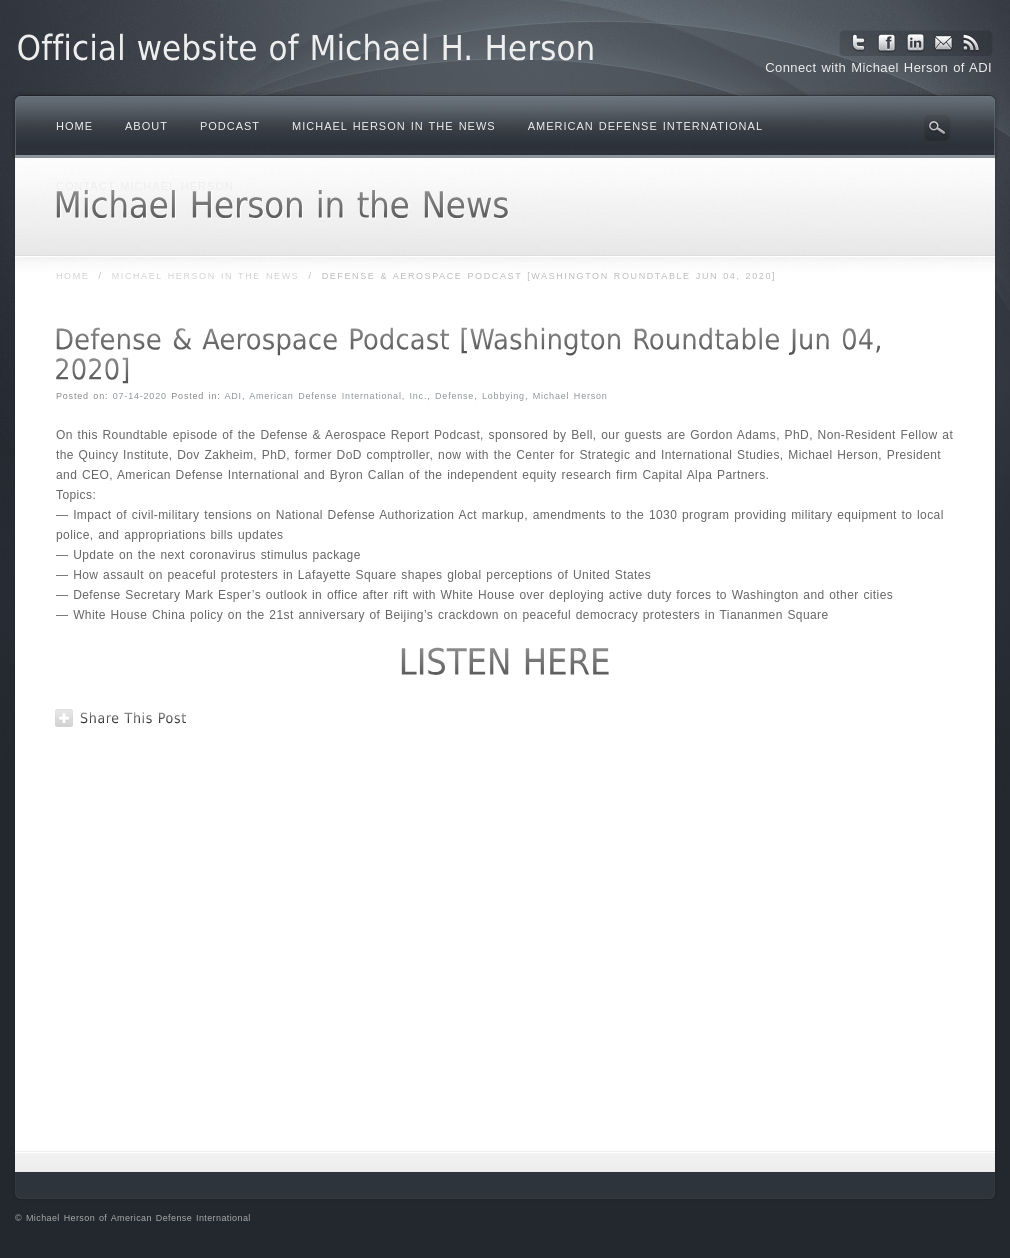 The image size is (1010, 1258). Describe the element at coordinates (338, 396) in the screenshot. I see `American Defense International, Inc.` at that location.